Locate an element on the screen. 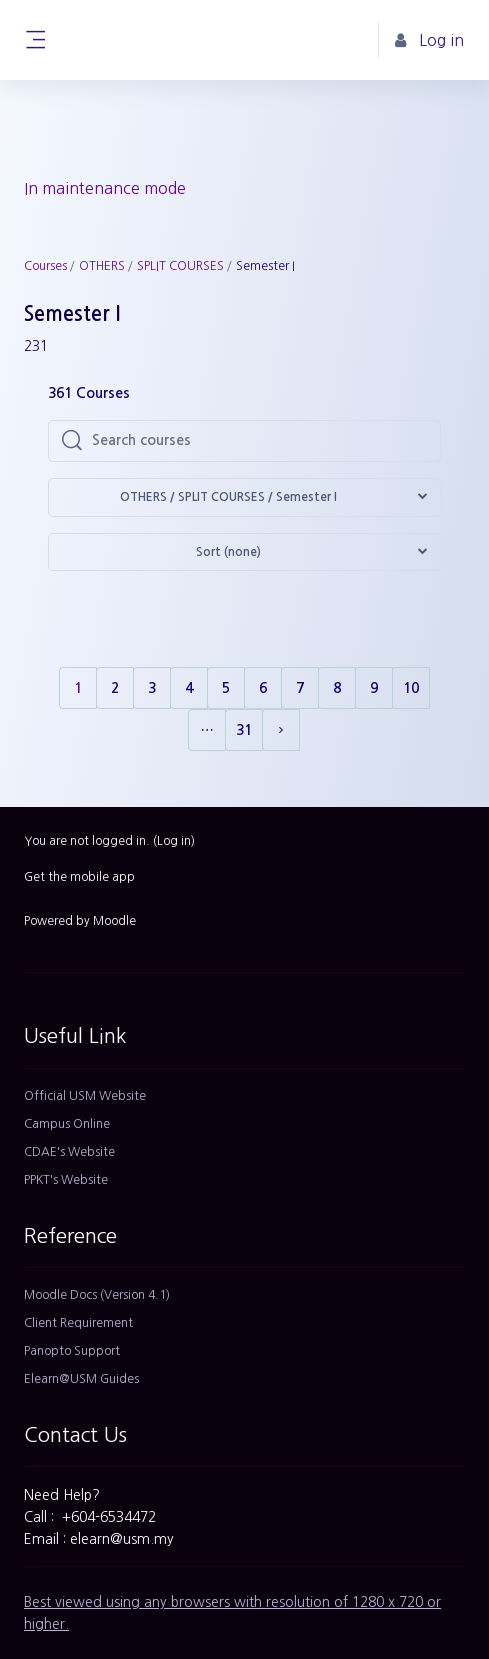 The width and height of the screenshot is (489, 1659). In maintenance mode is located at coordinates (105, 188).